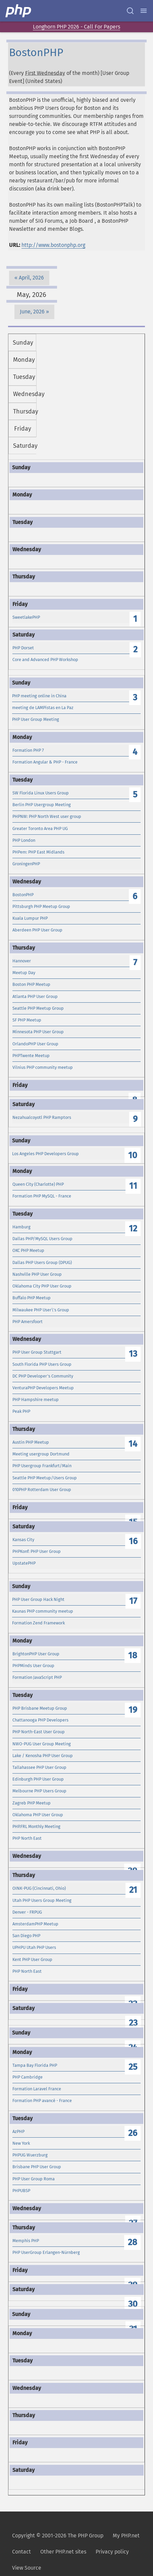 The image size is (153, 2576). I want to click on Dallas PHP Users Group (DPUG), so click(42, 1262).